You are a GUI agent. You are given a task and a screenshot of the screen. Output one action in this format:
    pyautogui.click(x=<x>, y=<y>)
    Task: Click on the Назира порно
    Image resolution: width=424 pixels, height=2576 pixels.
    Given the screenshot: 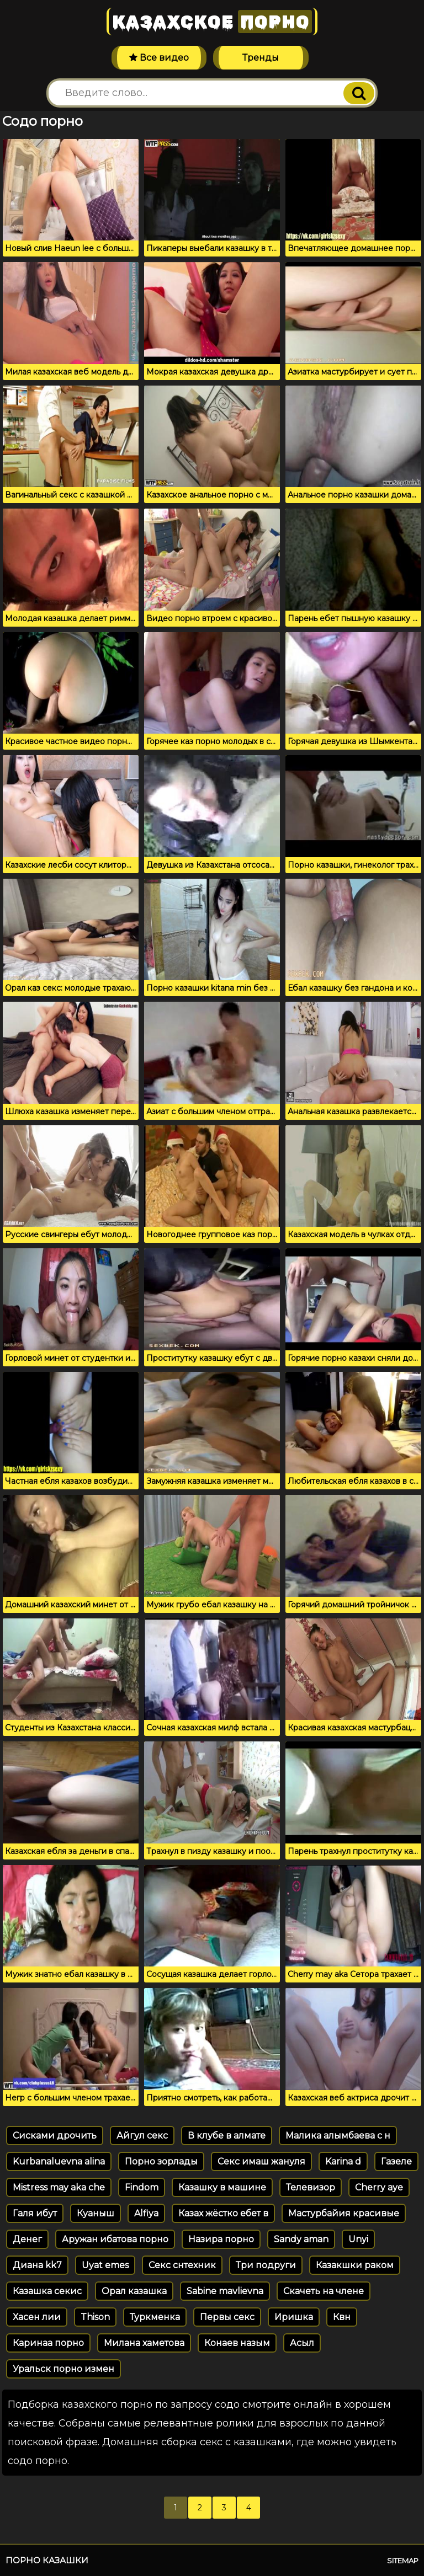 What is the action you would take?
    pyautogui.click(x=221, y=2239)
    